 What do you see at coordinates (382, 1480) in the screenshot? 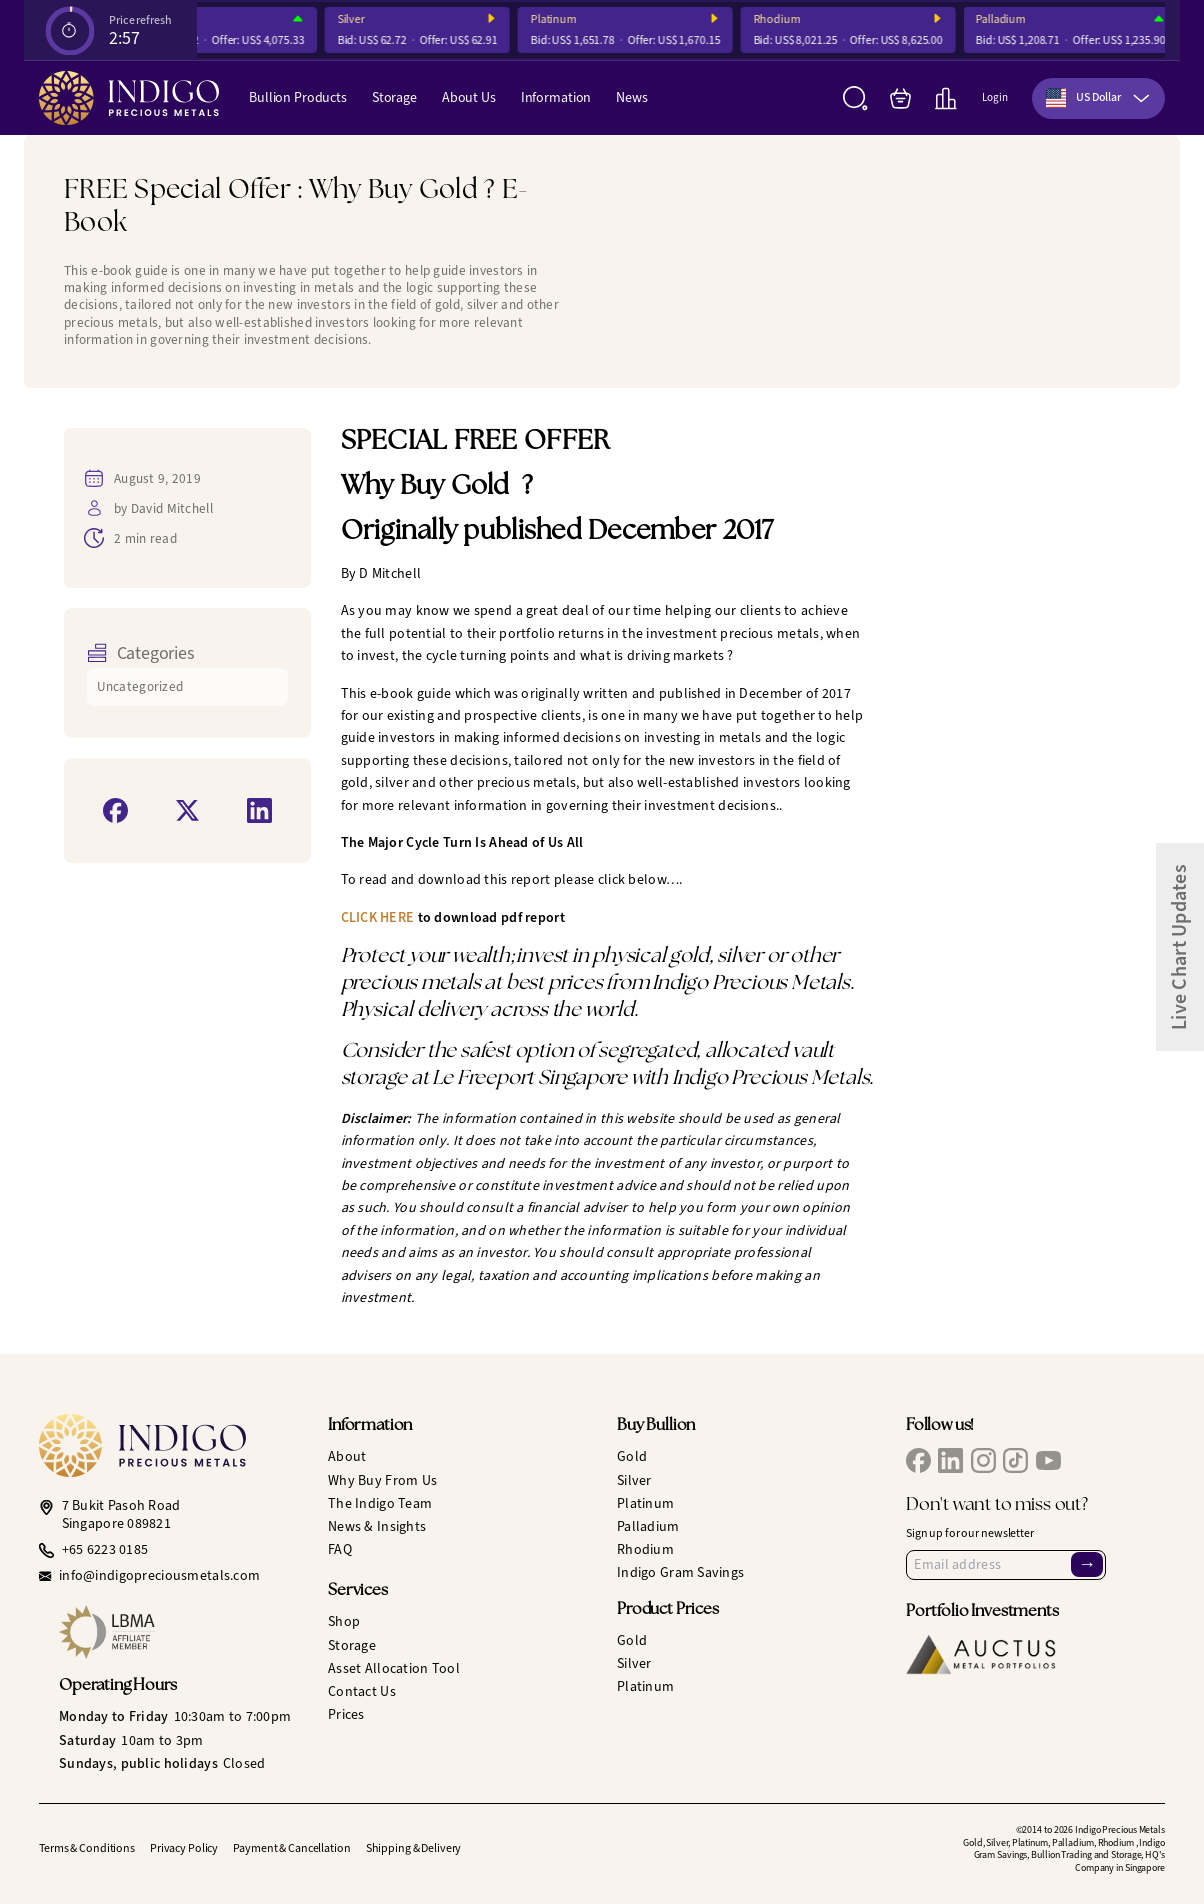
I see `Why Buy From Us` at bounding box center [382, 1480].